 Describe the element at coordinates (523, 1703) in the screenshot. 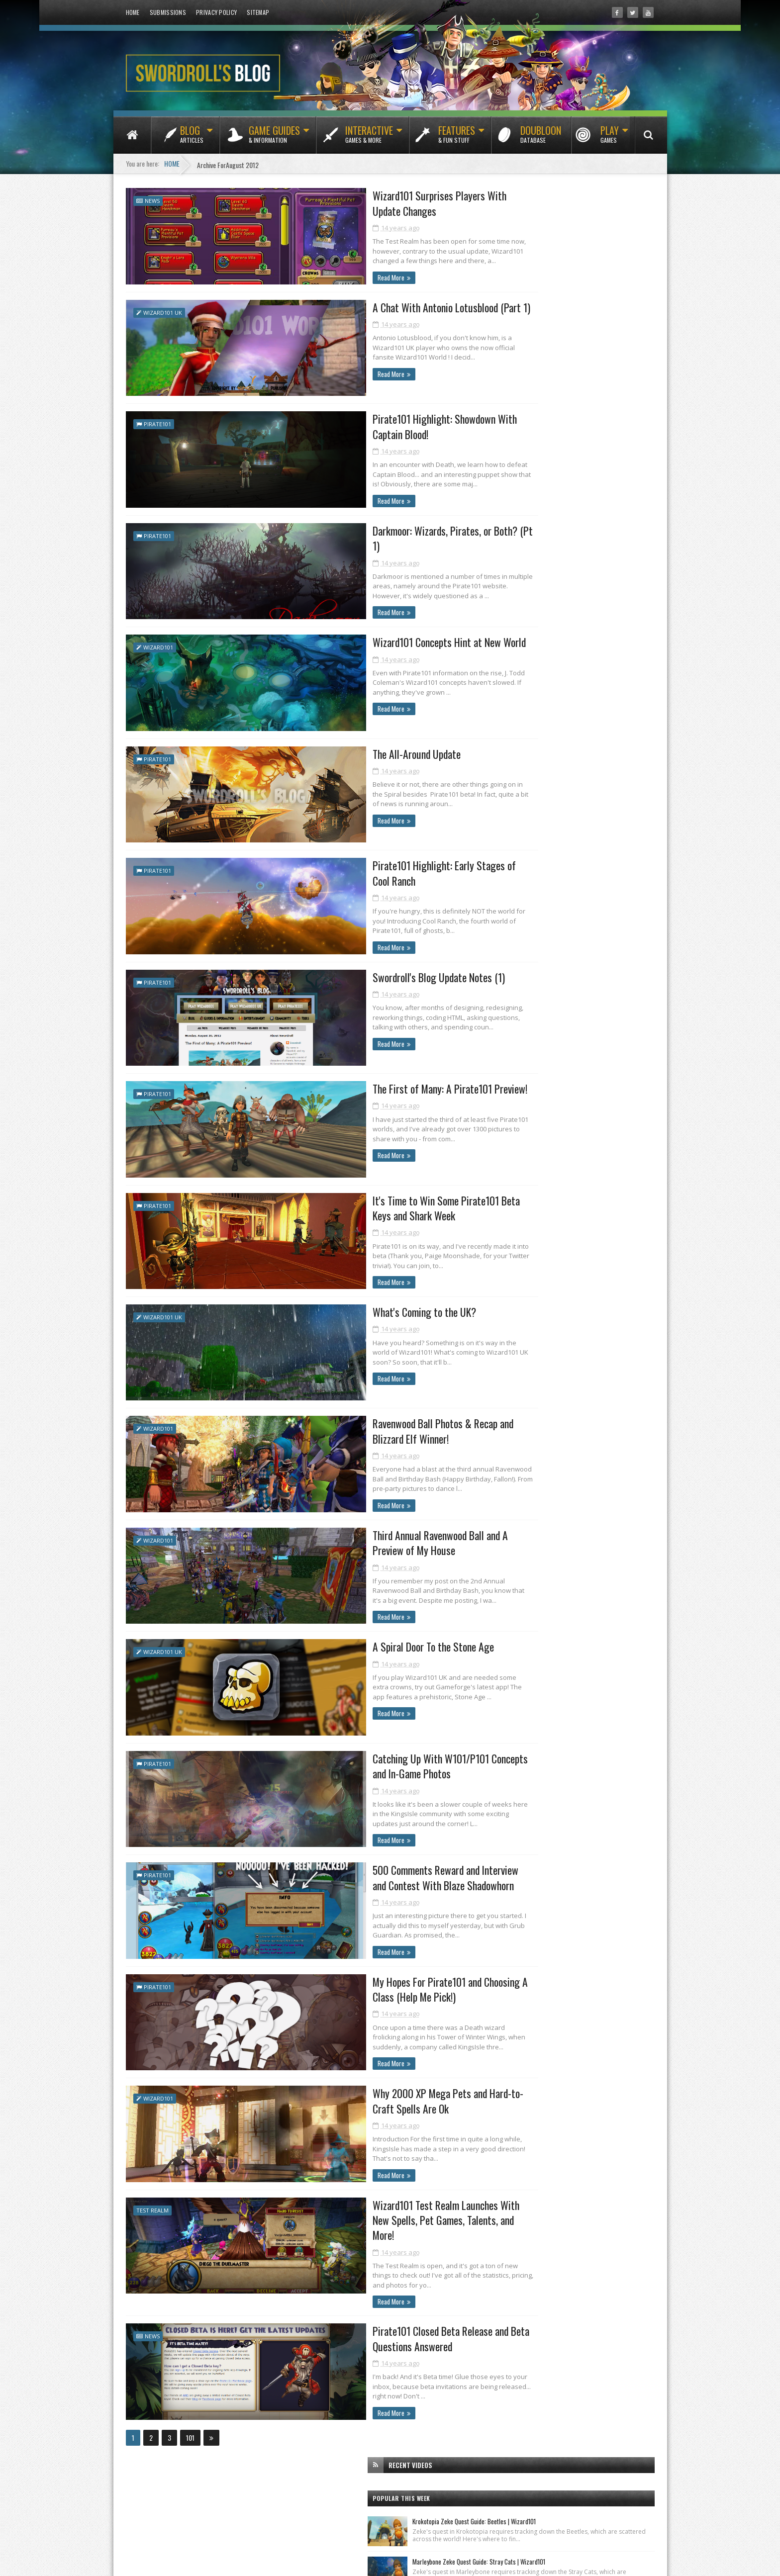

I see `March` at that location.